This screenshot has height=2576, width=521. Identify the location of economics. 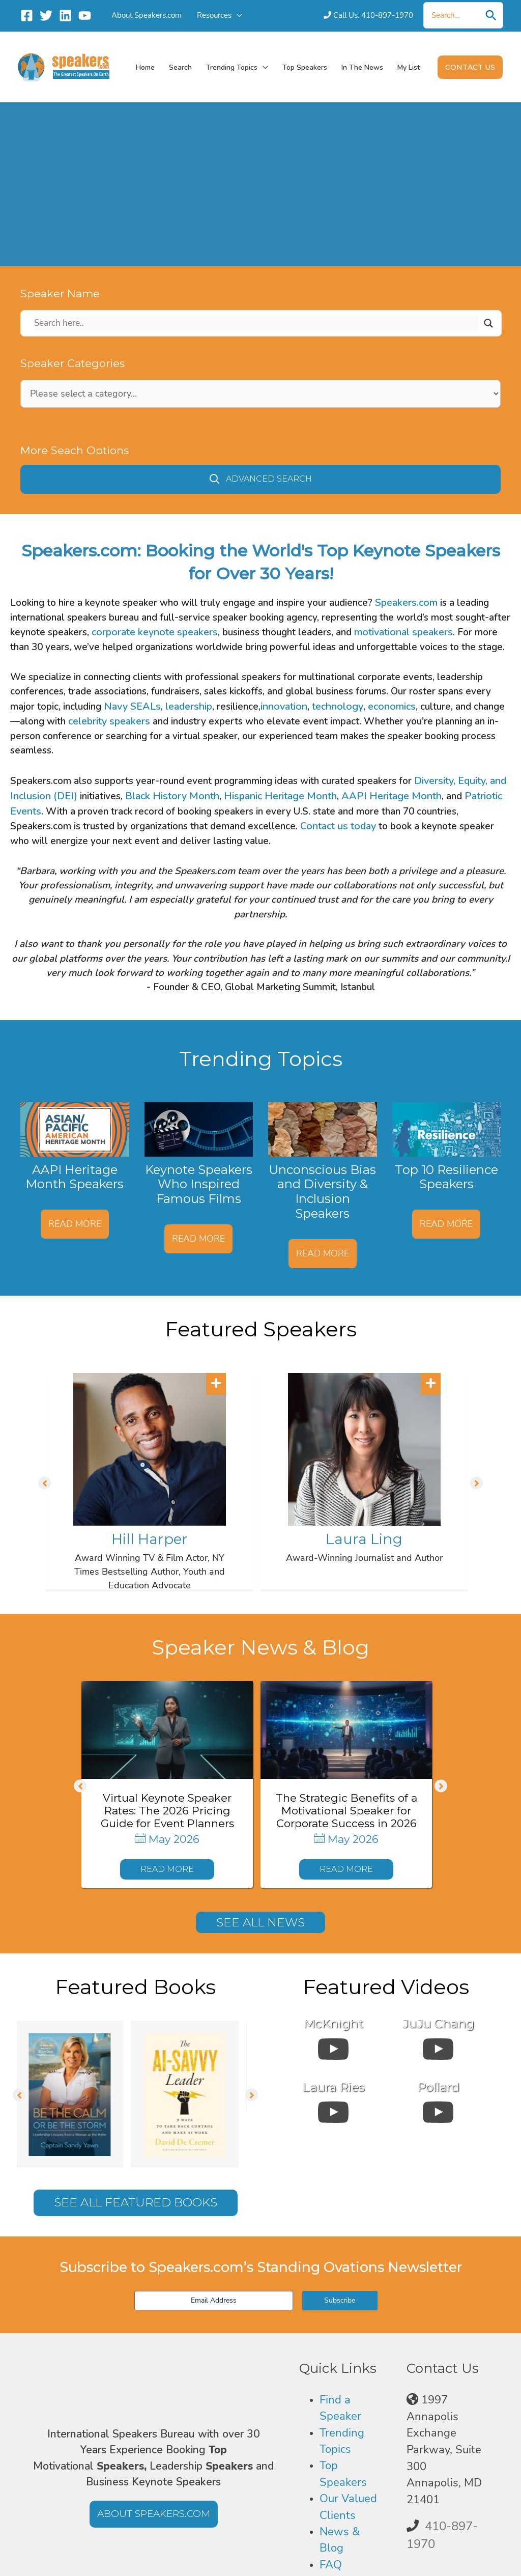
(392, 706).